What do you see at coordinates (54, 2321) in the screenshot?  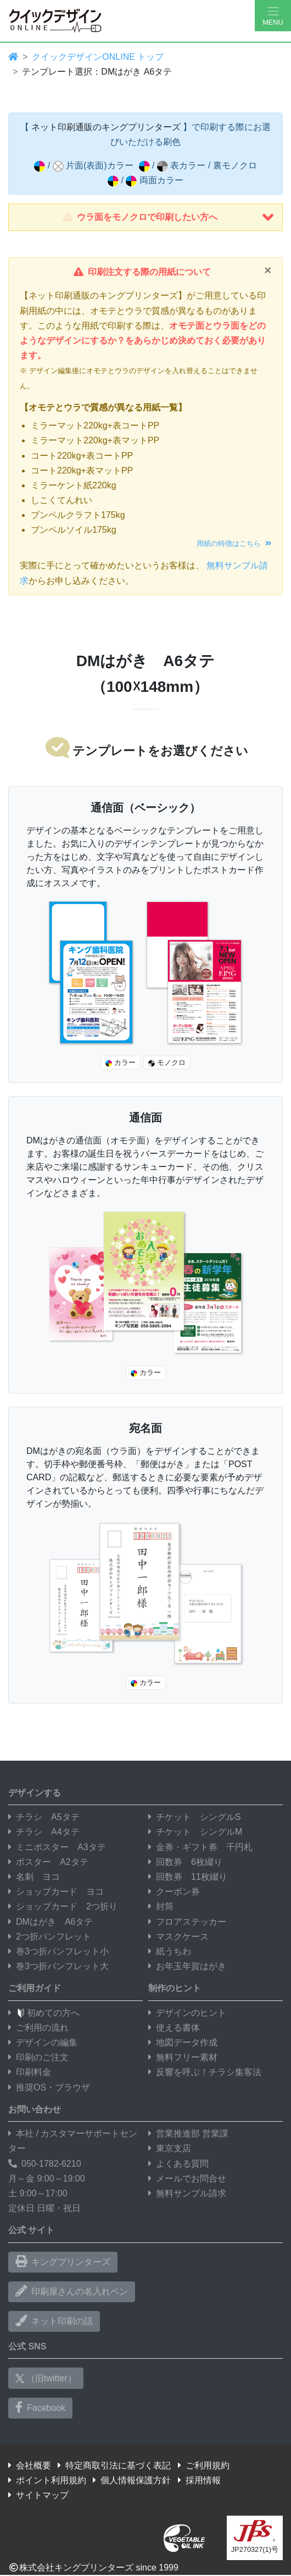 I see `ネット印刷の話` at bounding box center [54, 2321].